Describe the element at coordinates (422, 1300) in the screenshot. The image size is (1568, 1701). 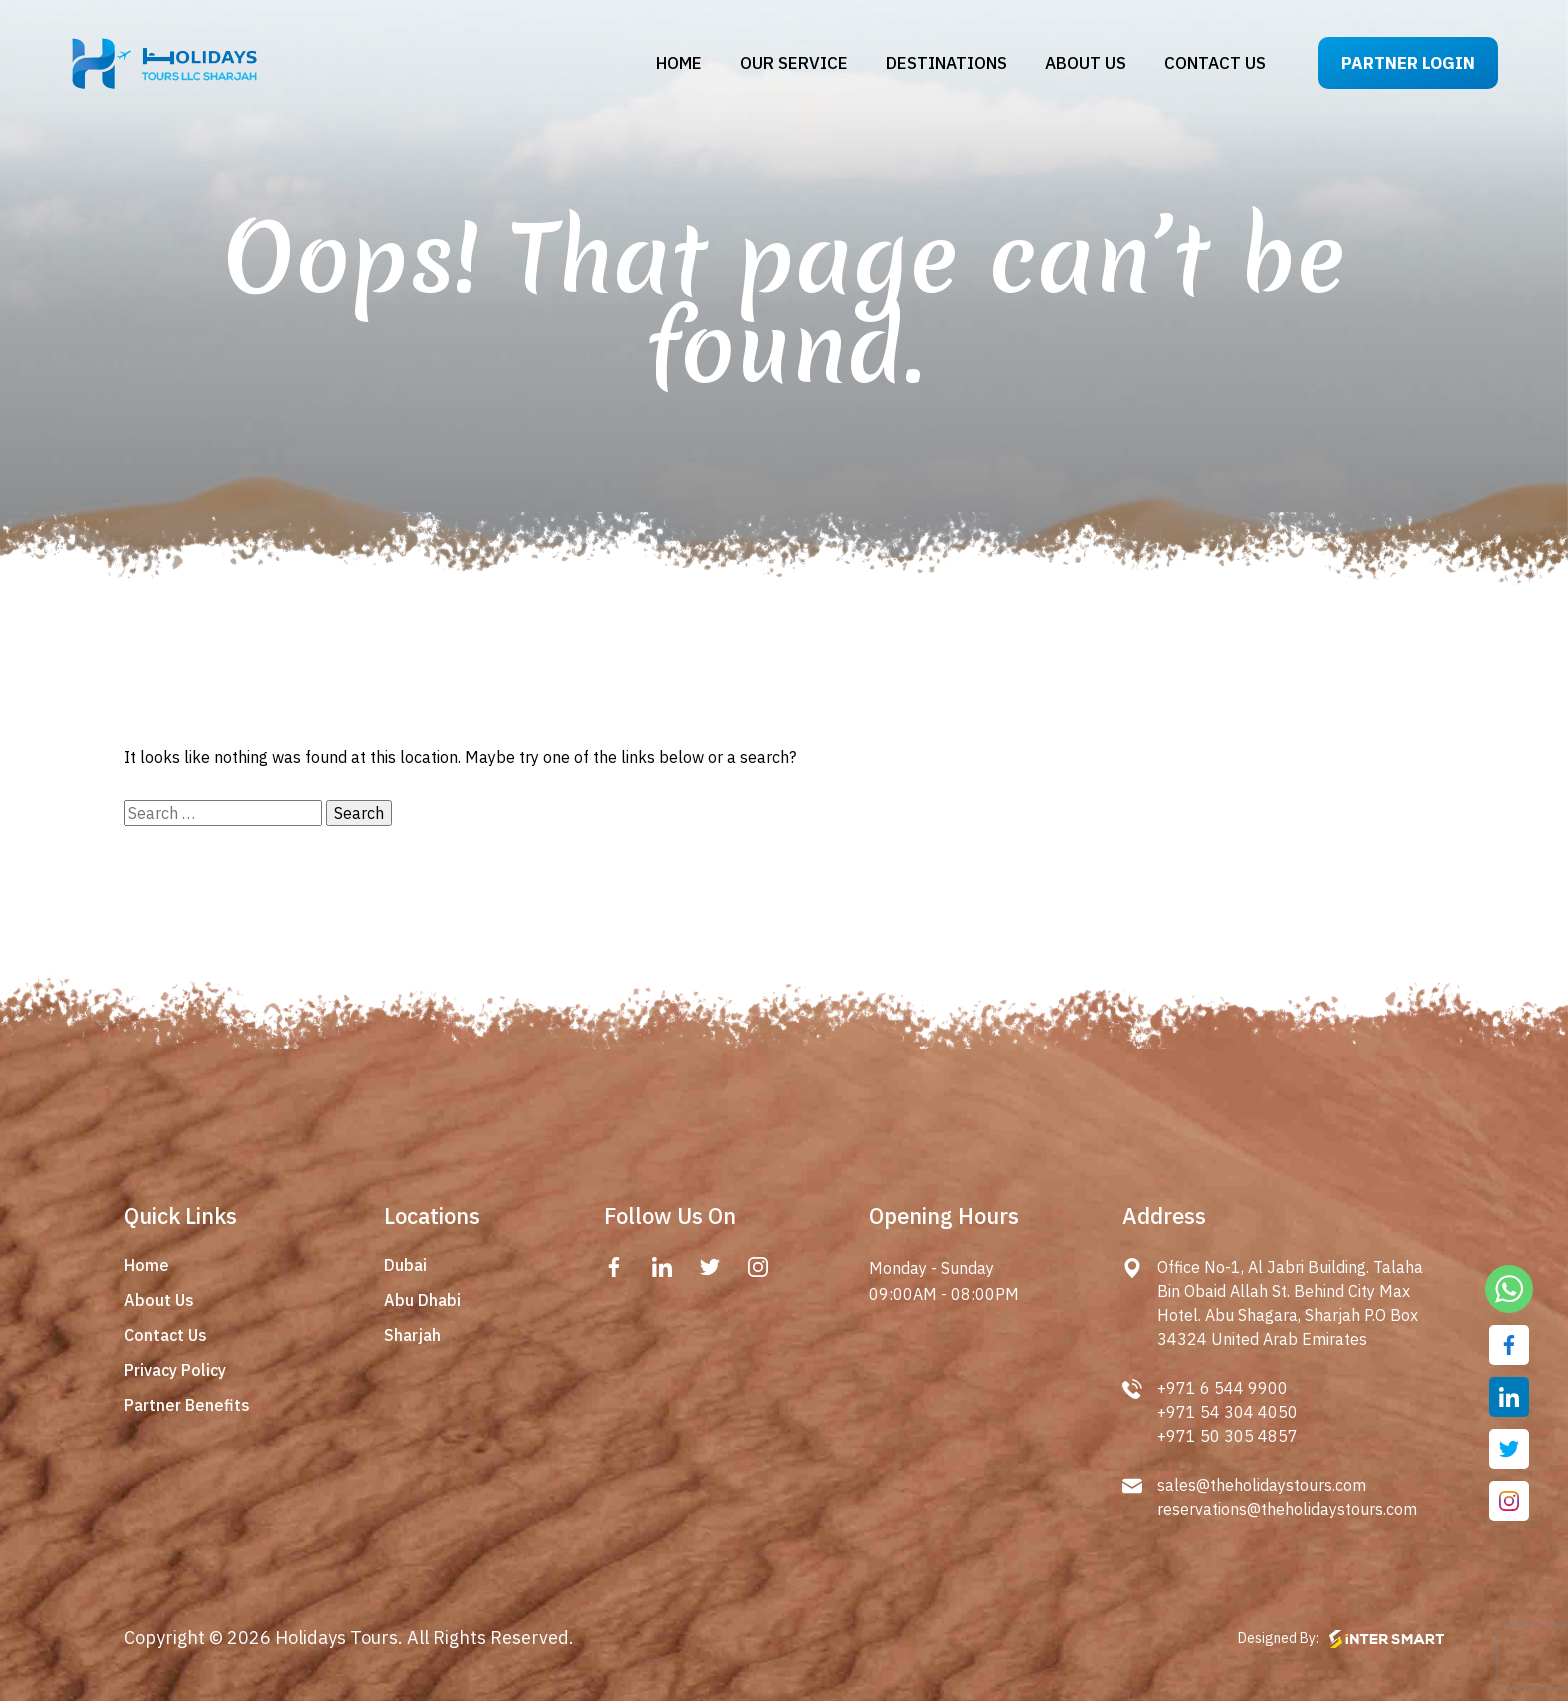
I see `Abu Dhabi` at that location.